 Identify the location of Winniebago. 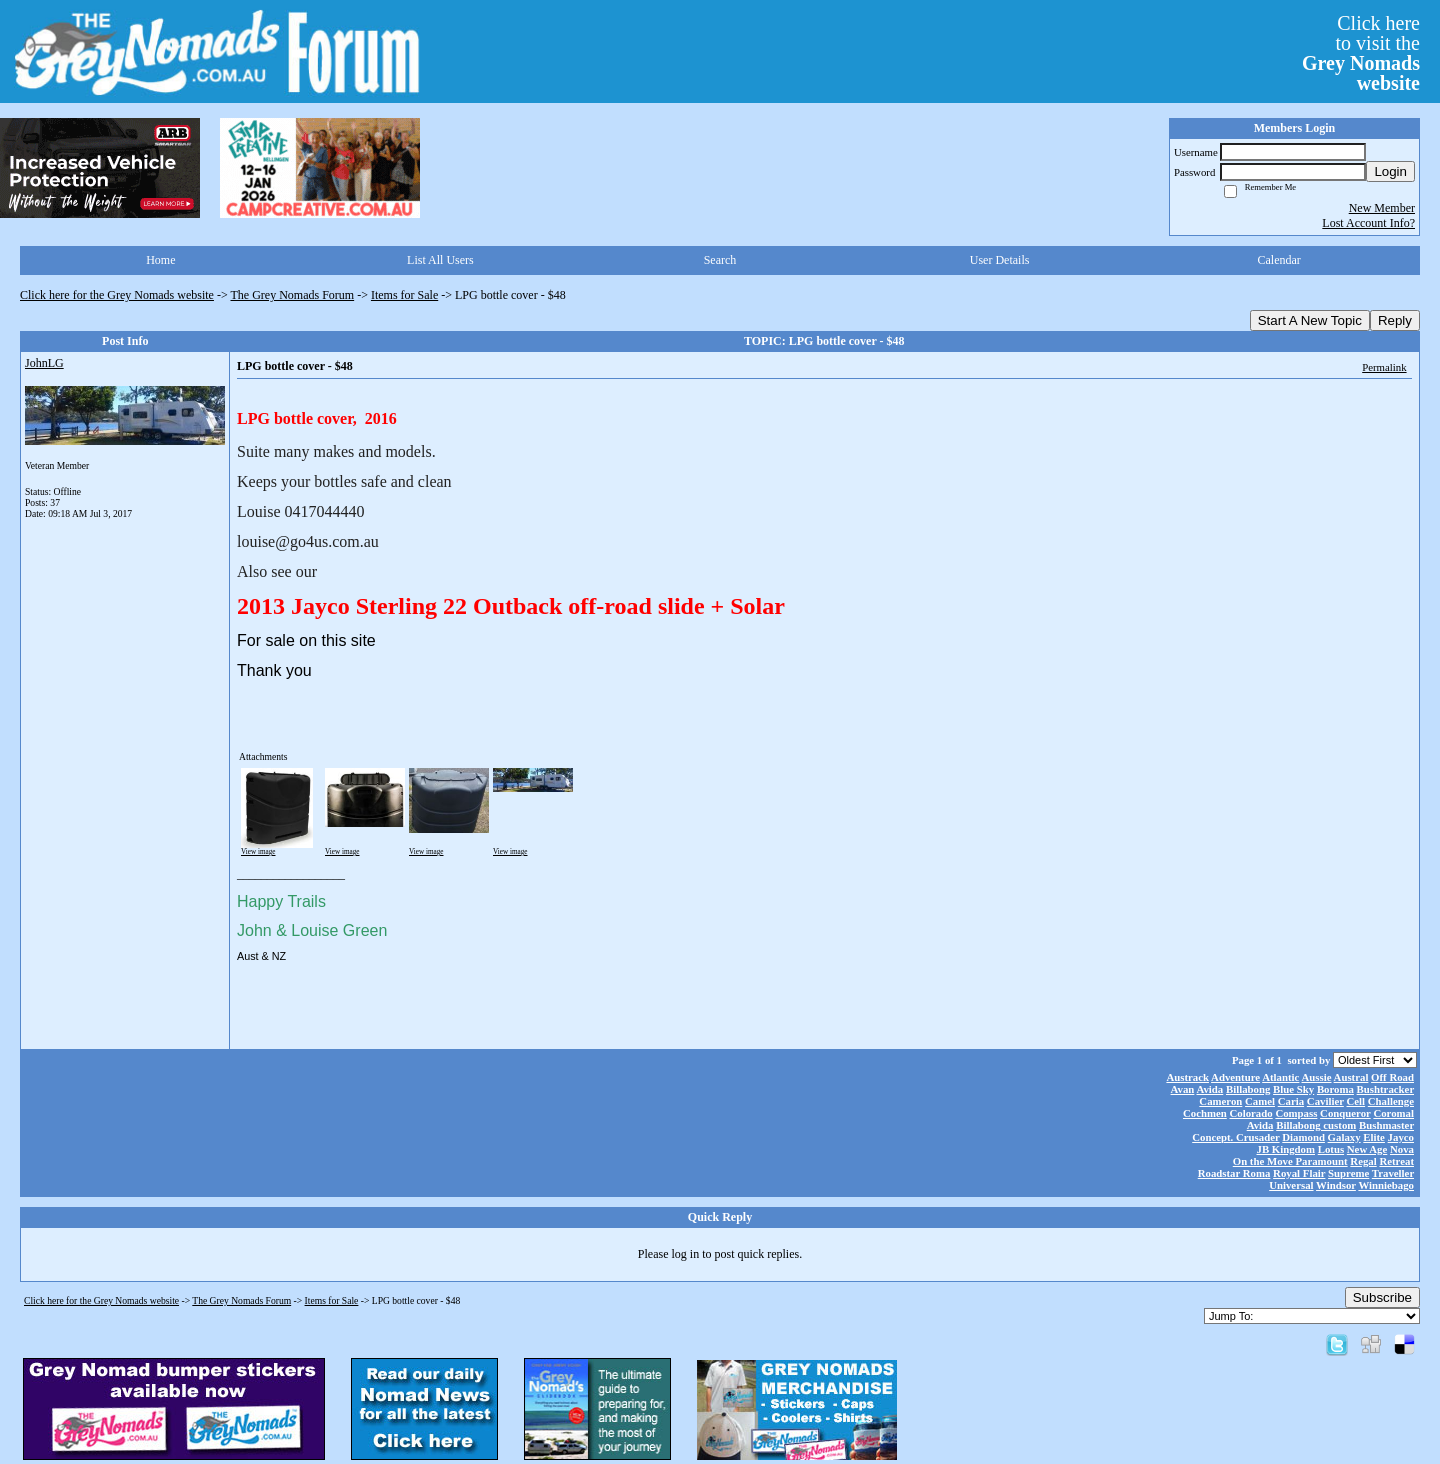
(1386, 1185).